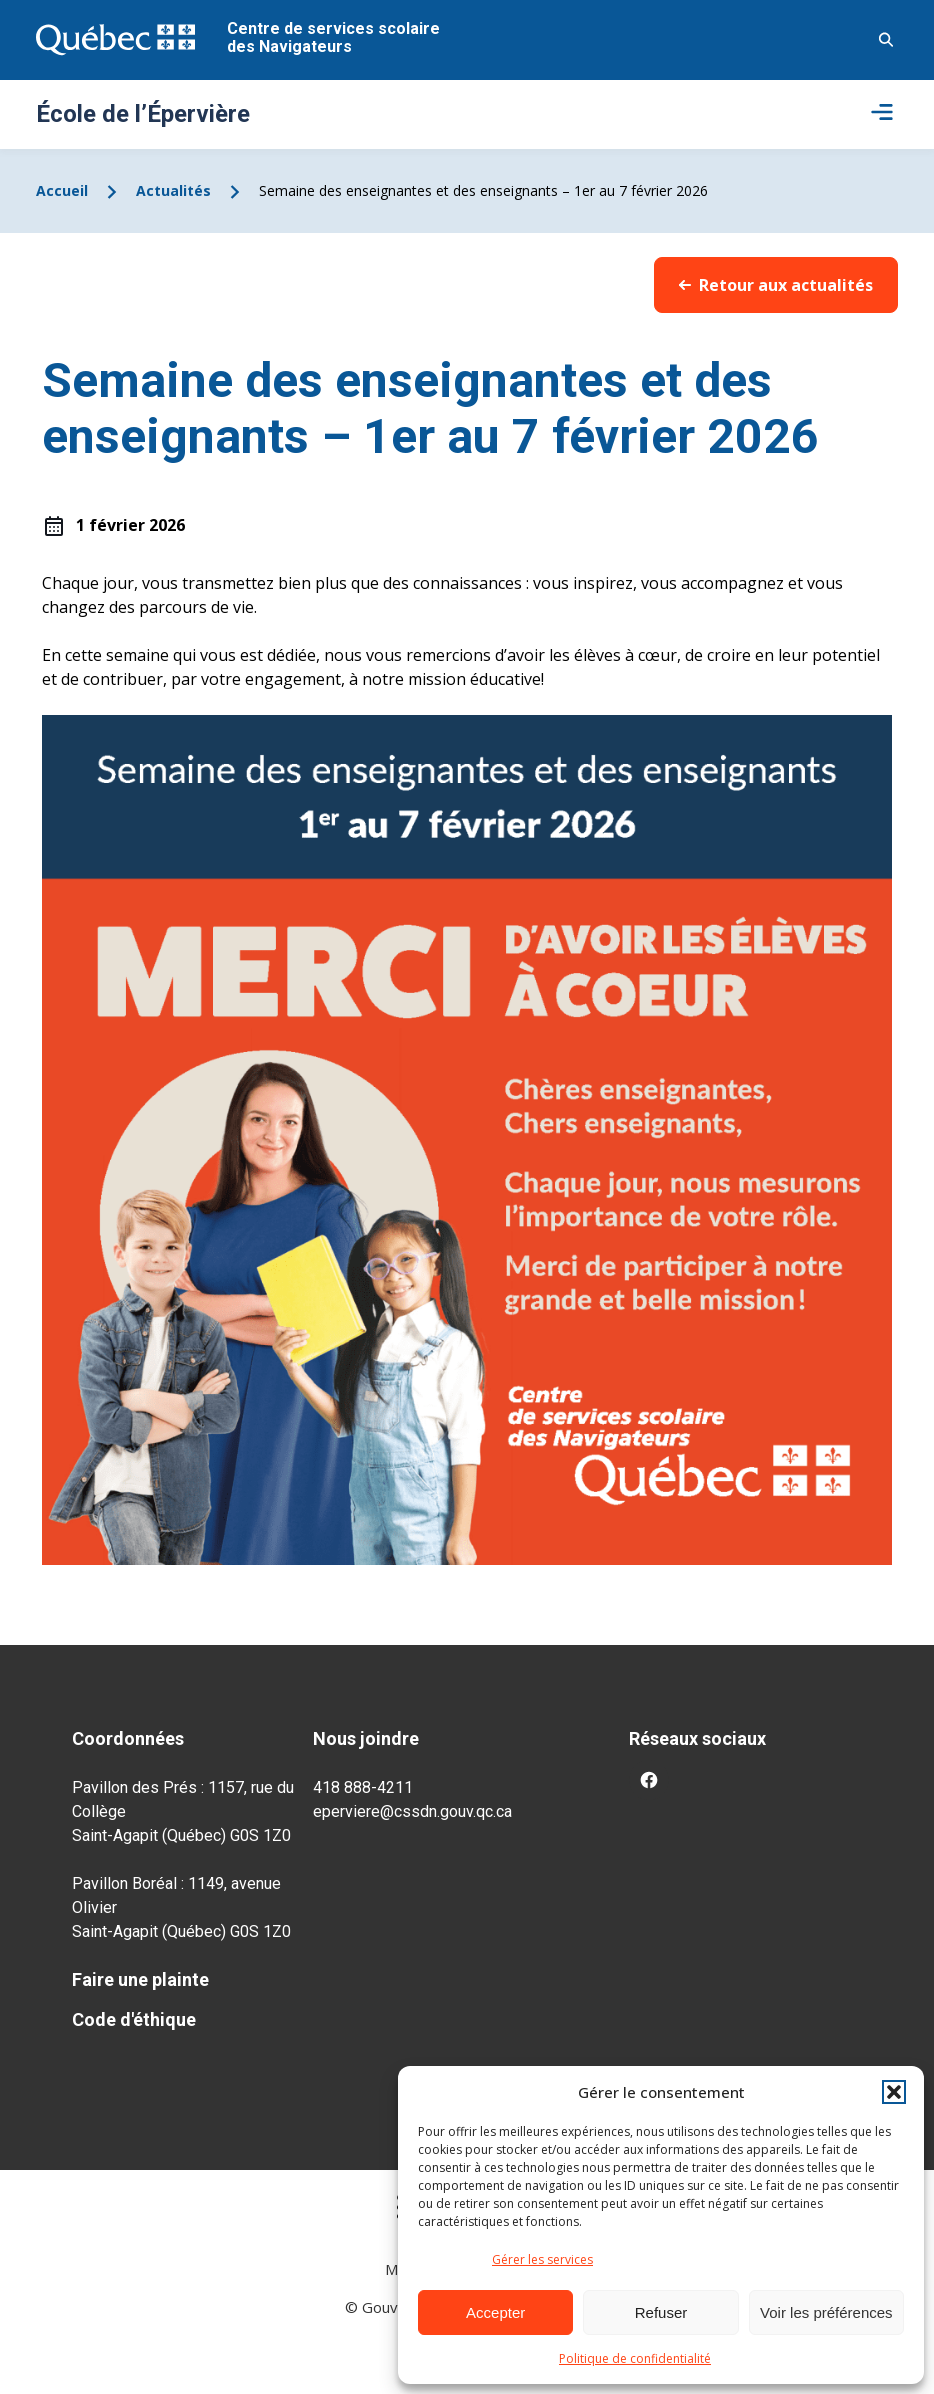  Describe the element at coordinates (495, 2312) in the screenshot. I see `Accepter` at that location.